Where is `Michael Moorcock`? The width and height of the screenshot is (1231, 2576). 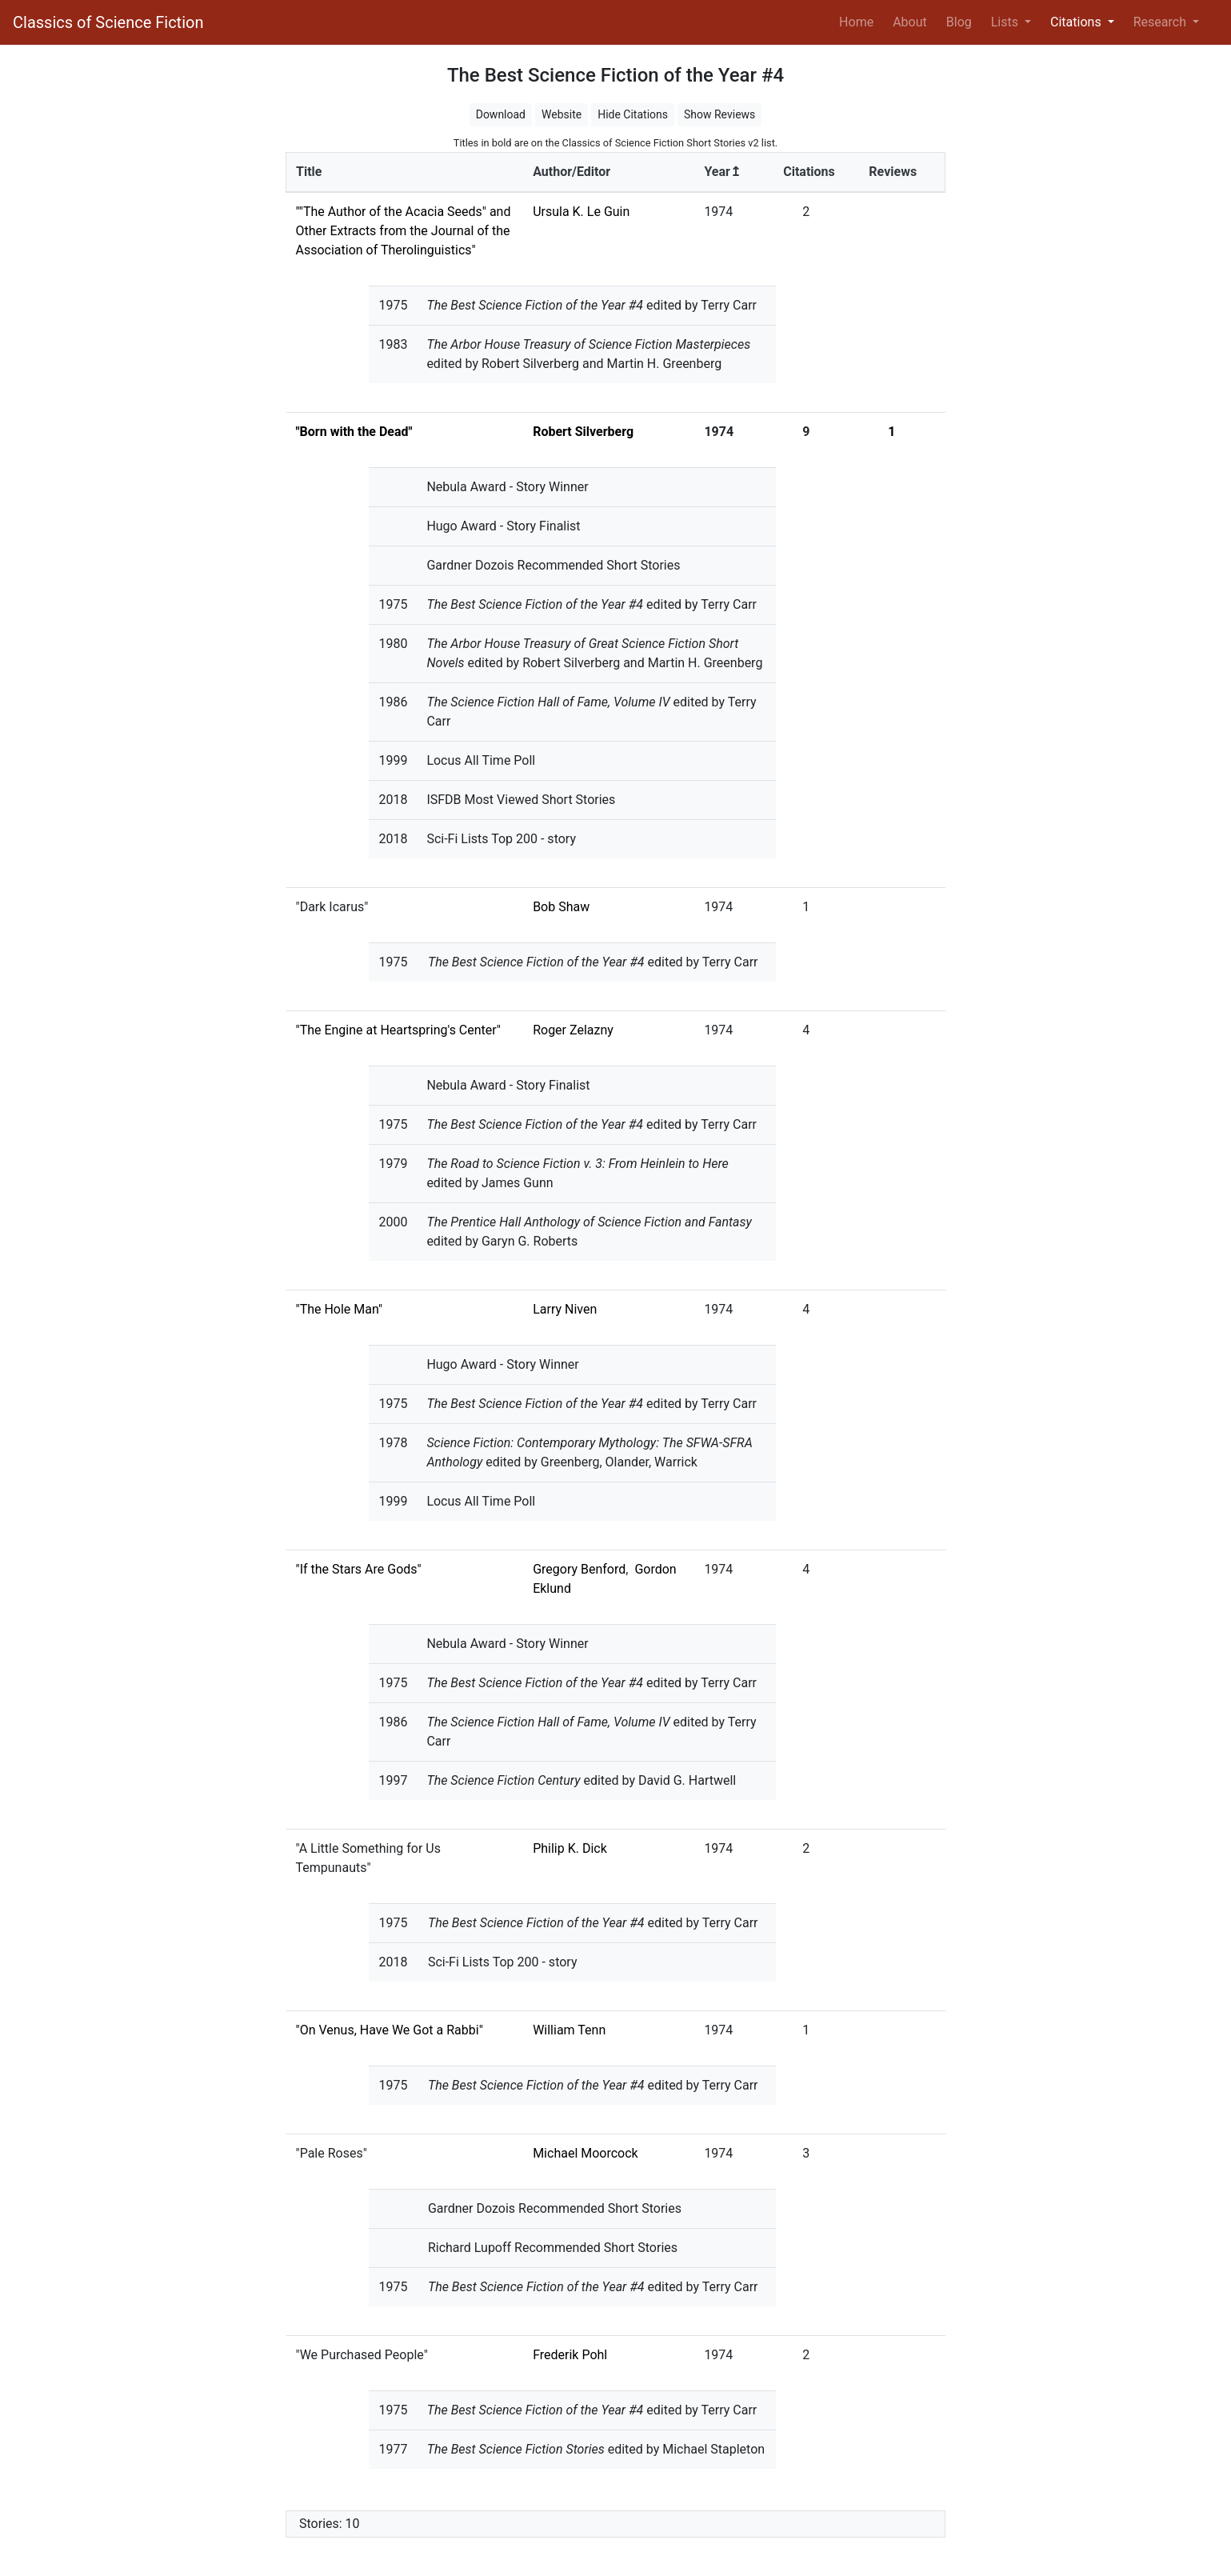 Michael Moorcock is located at coordinates (585, 2153).